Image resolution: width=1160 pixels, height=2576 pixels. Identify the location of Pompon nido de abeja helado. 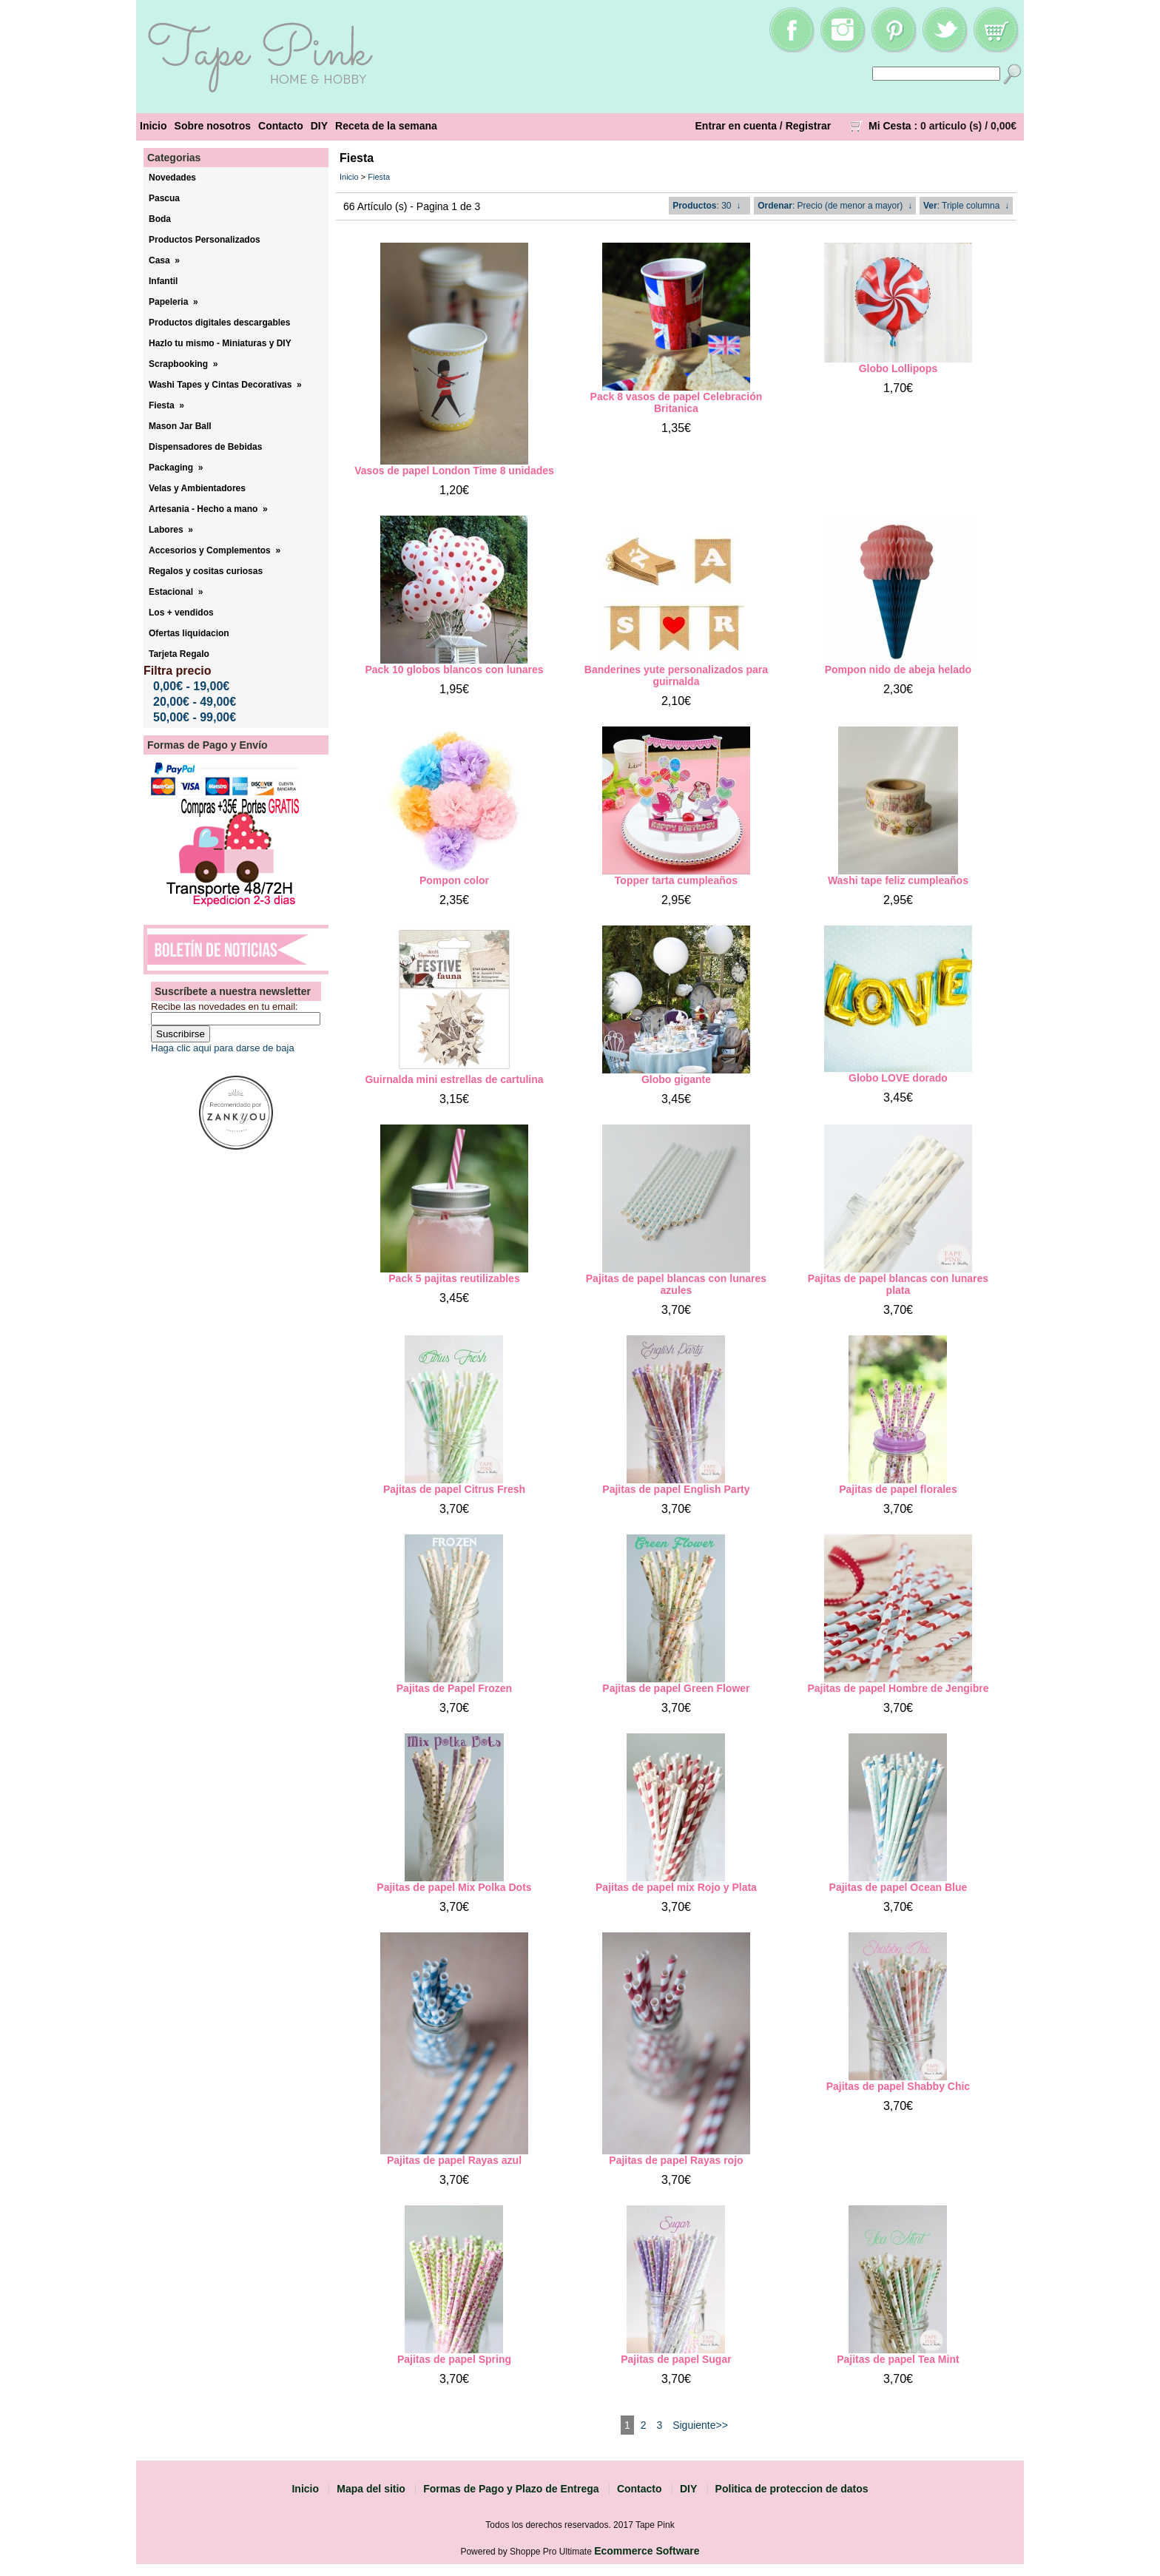
(898, 669).